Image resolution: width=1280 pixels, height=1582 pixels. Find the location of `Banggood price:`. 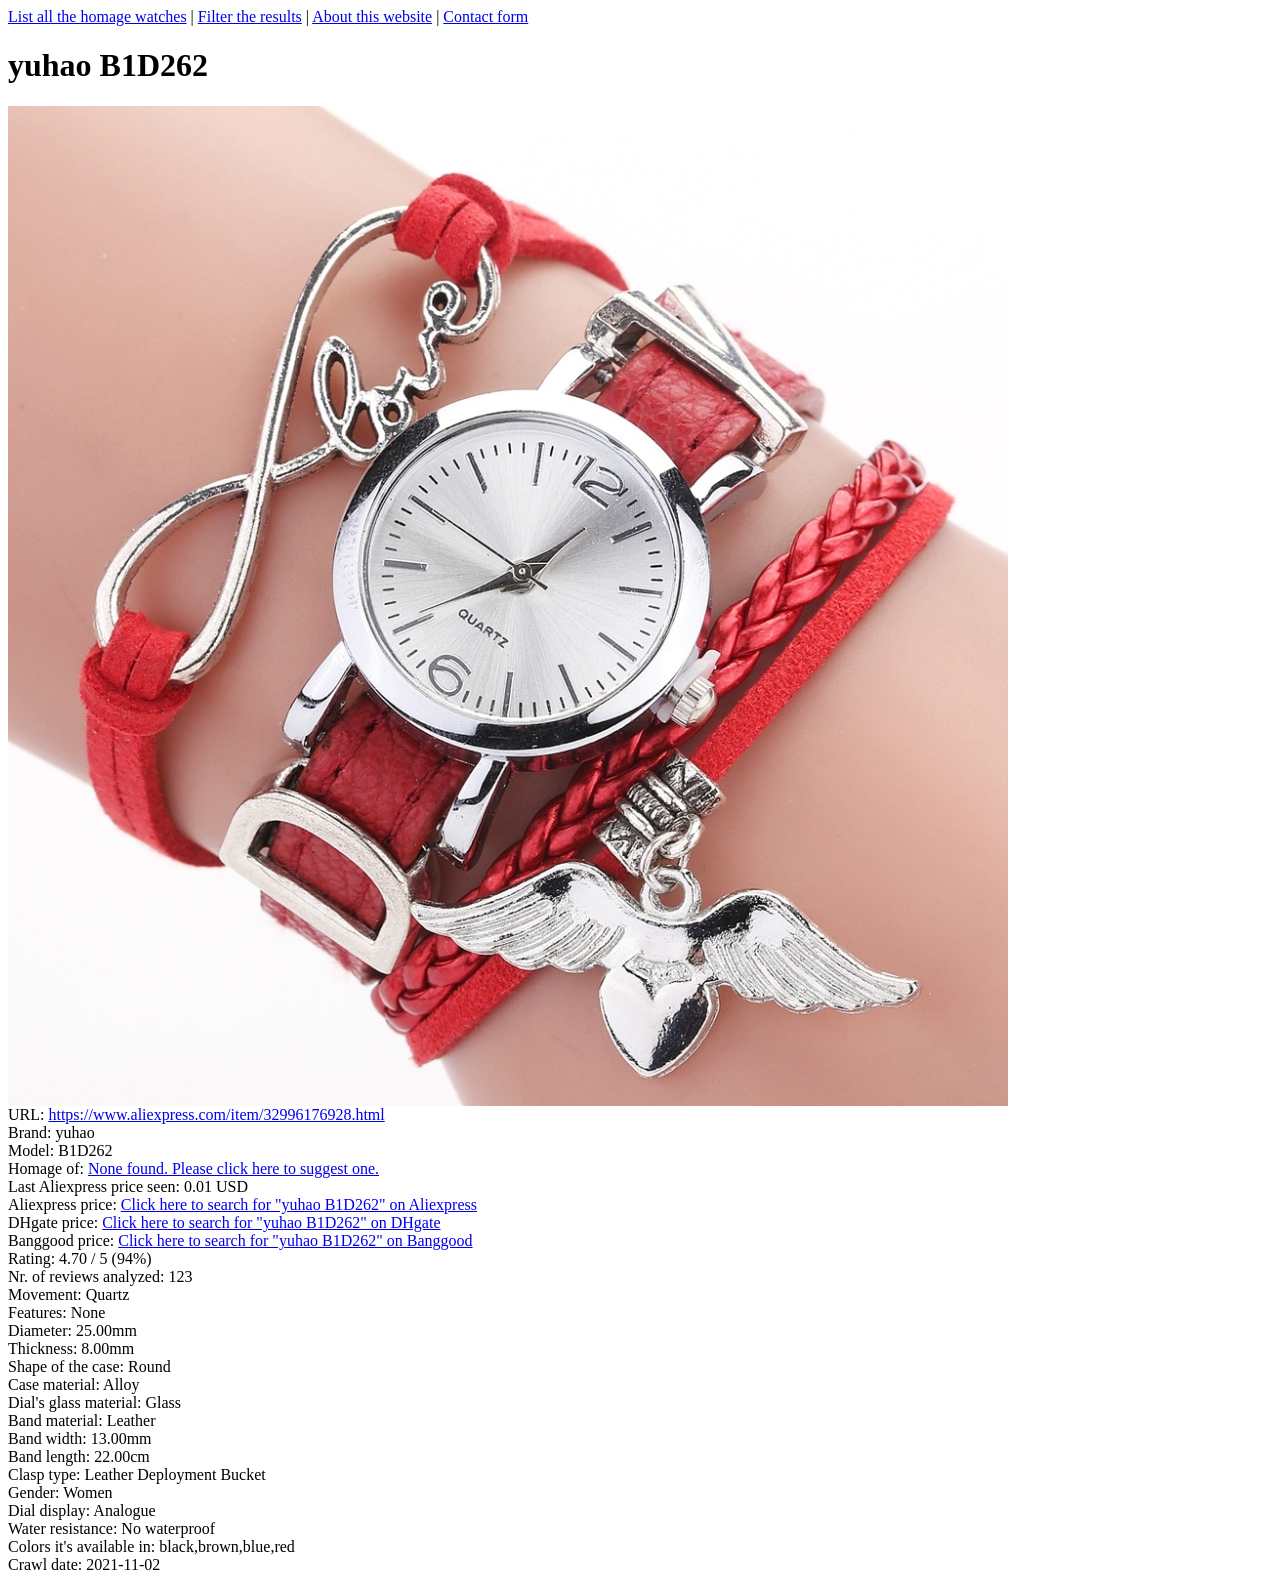

Banggood price: is located at coordinates (63, 1240).